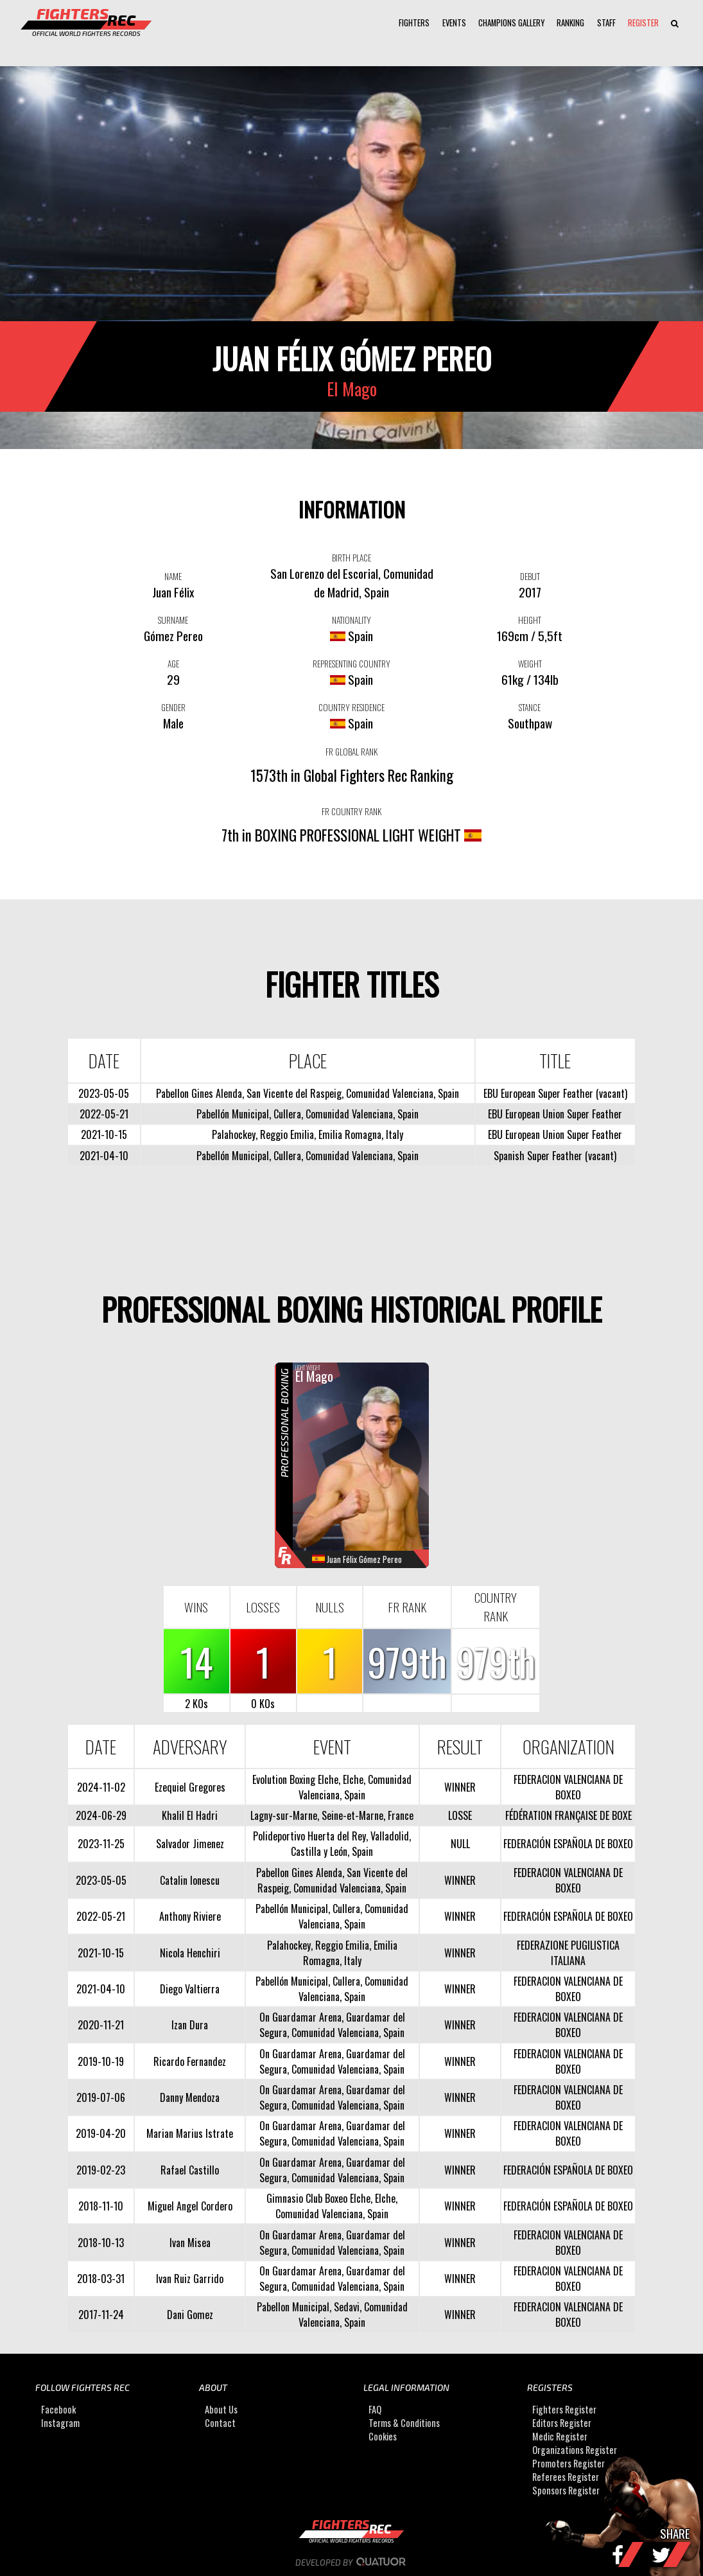 The height and width of the screenshot is (2576, 703). Describe the element at coordinates (574, 2450) in the screenshot. I see `Organizations Register` at that location.